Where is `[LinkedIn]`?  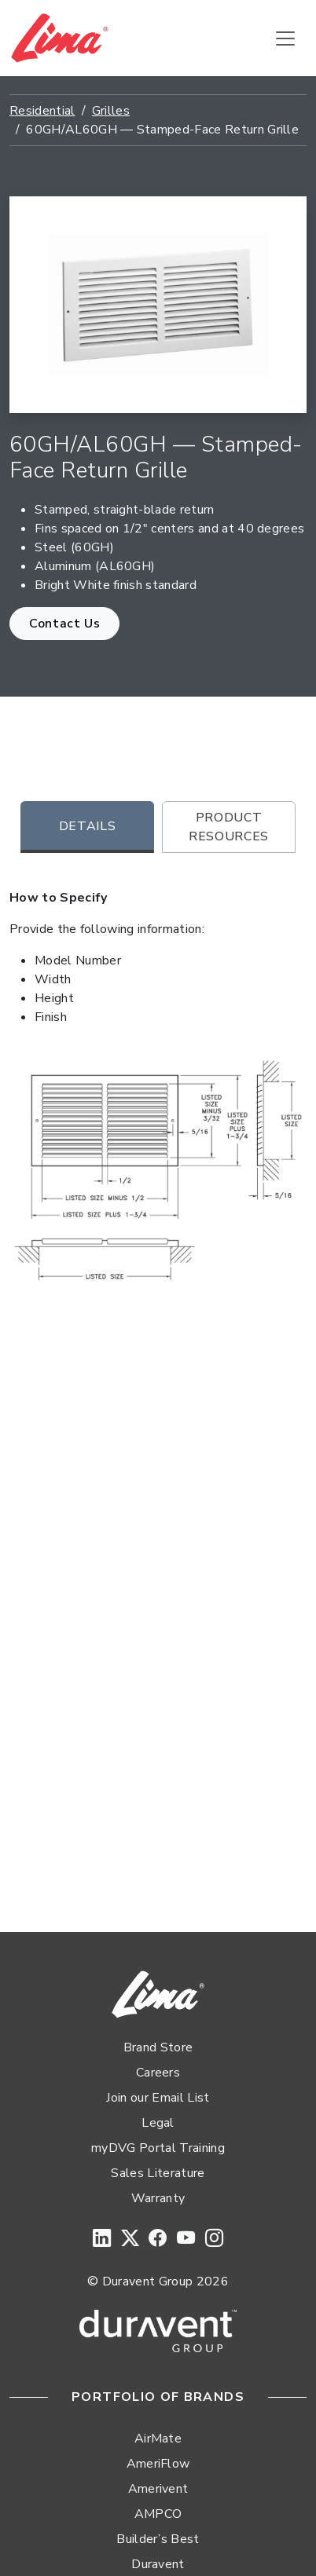
[LinkedIn] is located at coordinates (102, 2239).